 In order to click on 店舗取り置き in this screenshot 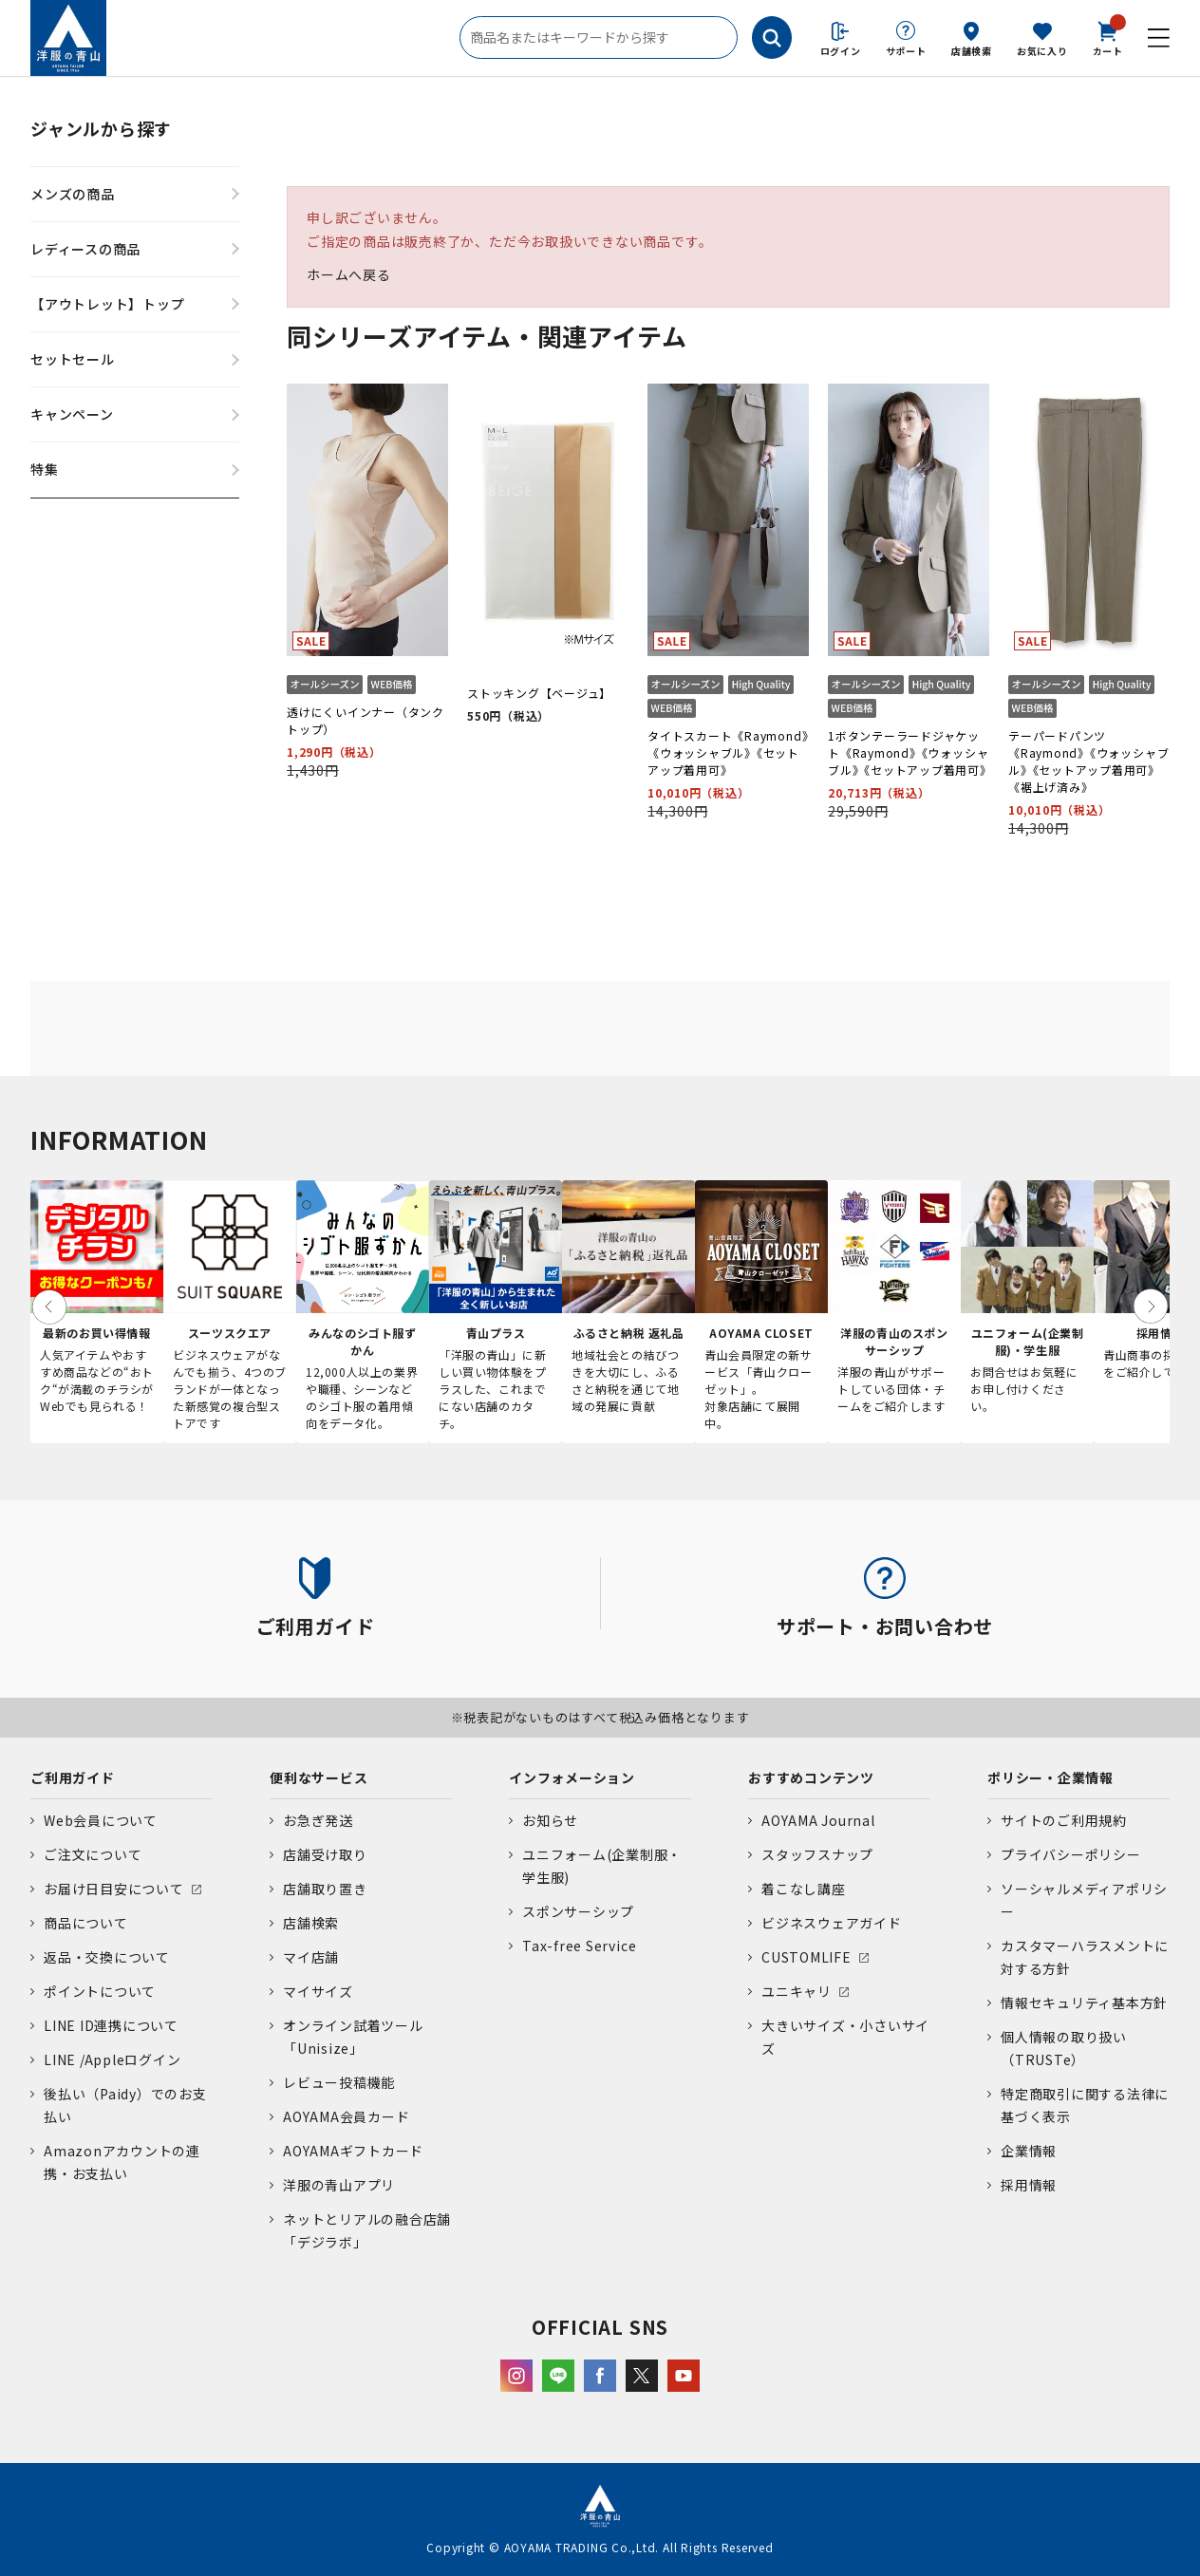, I will do `click(325, 1888)`.